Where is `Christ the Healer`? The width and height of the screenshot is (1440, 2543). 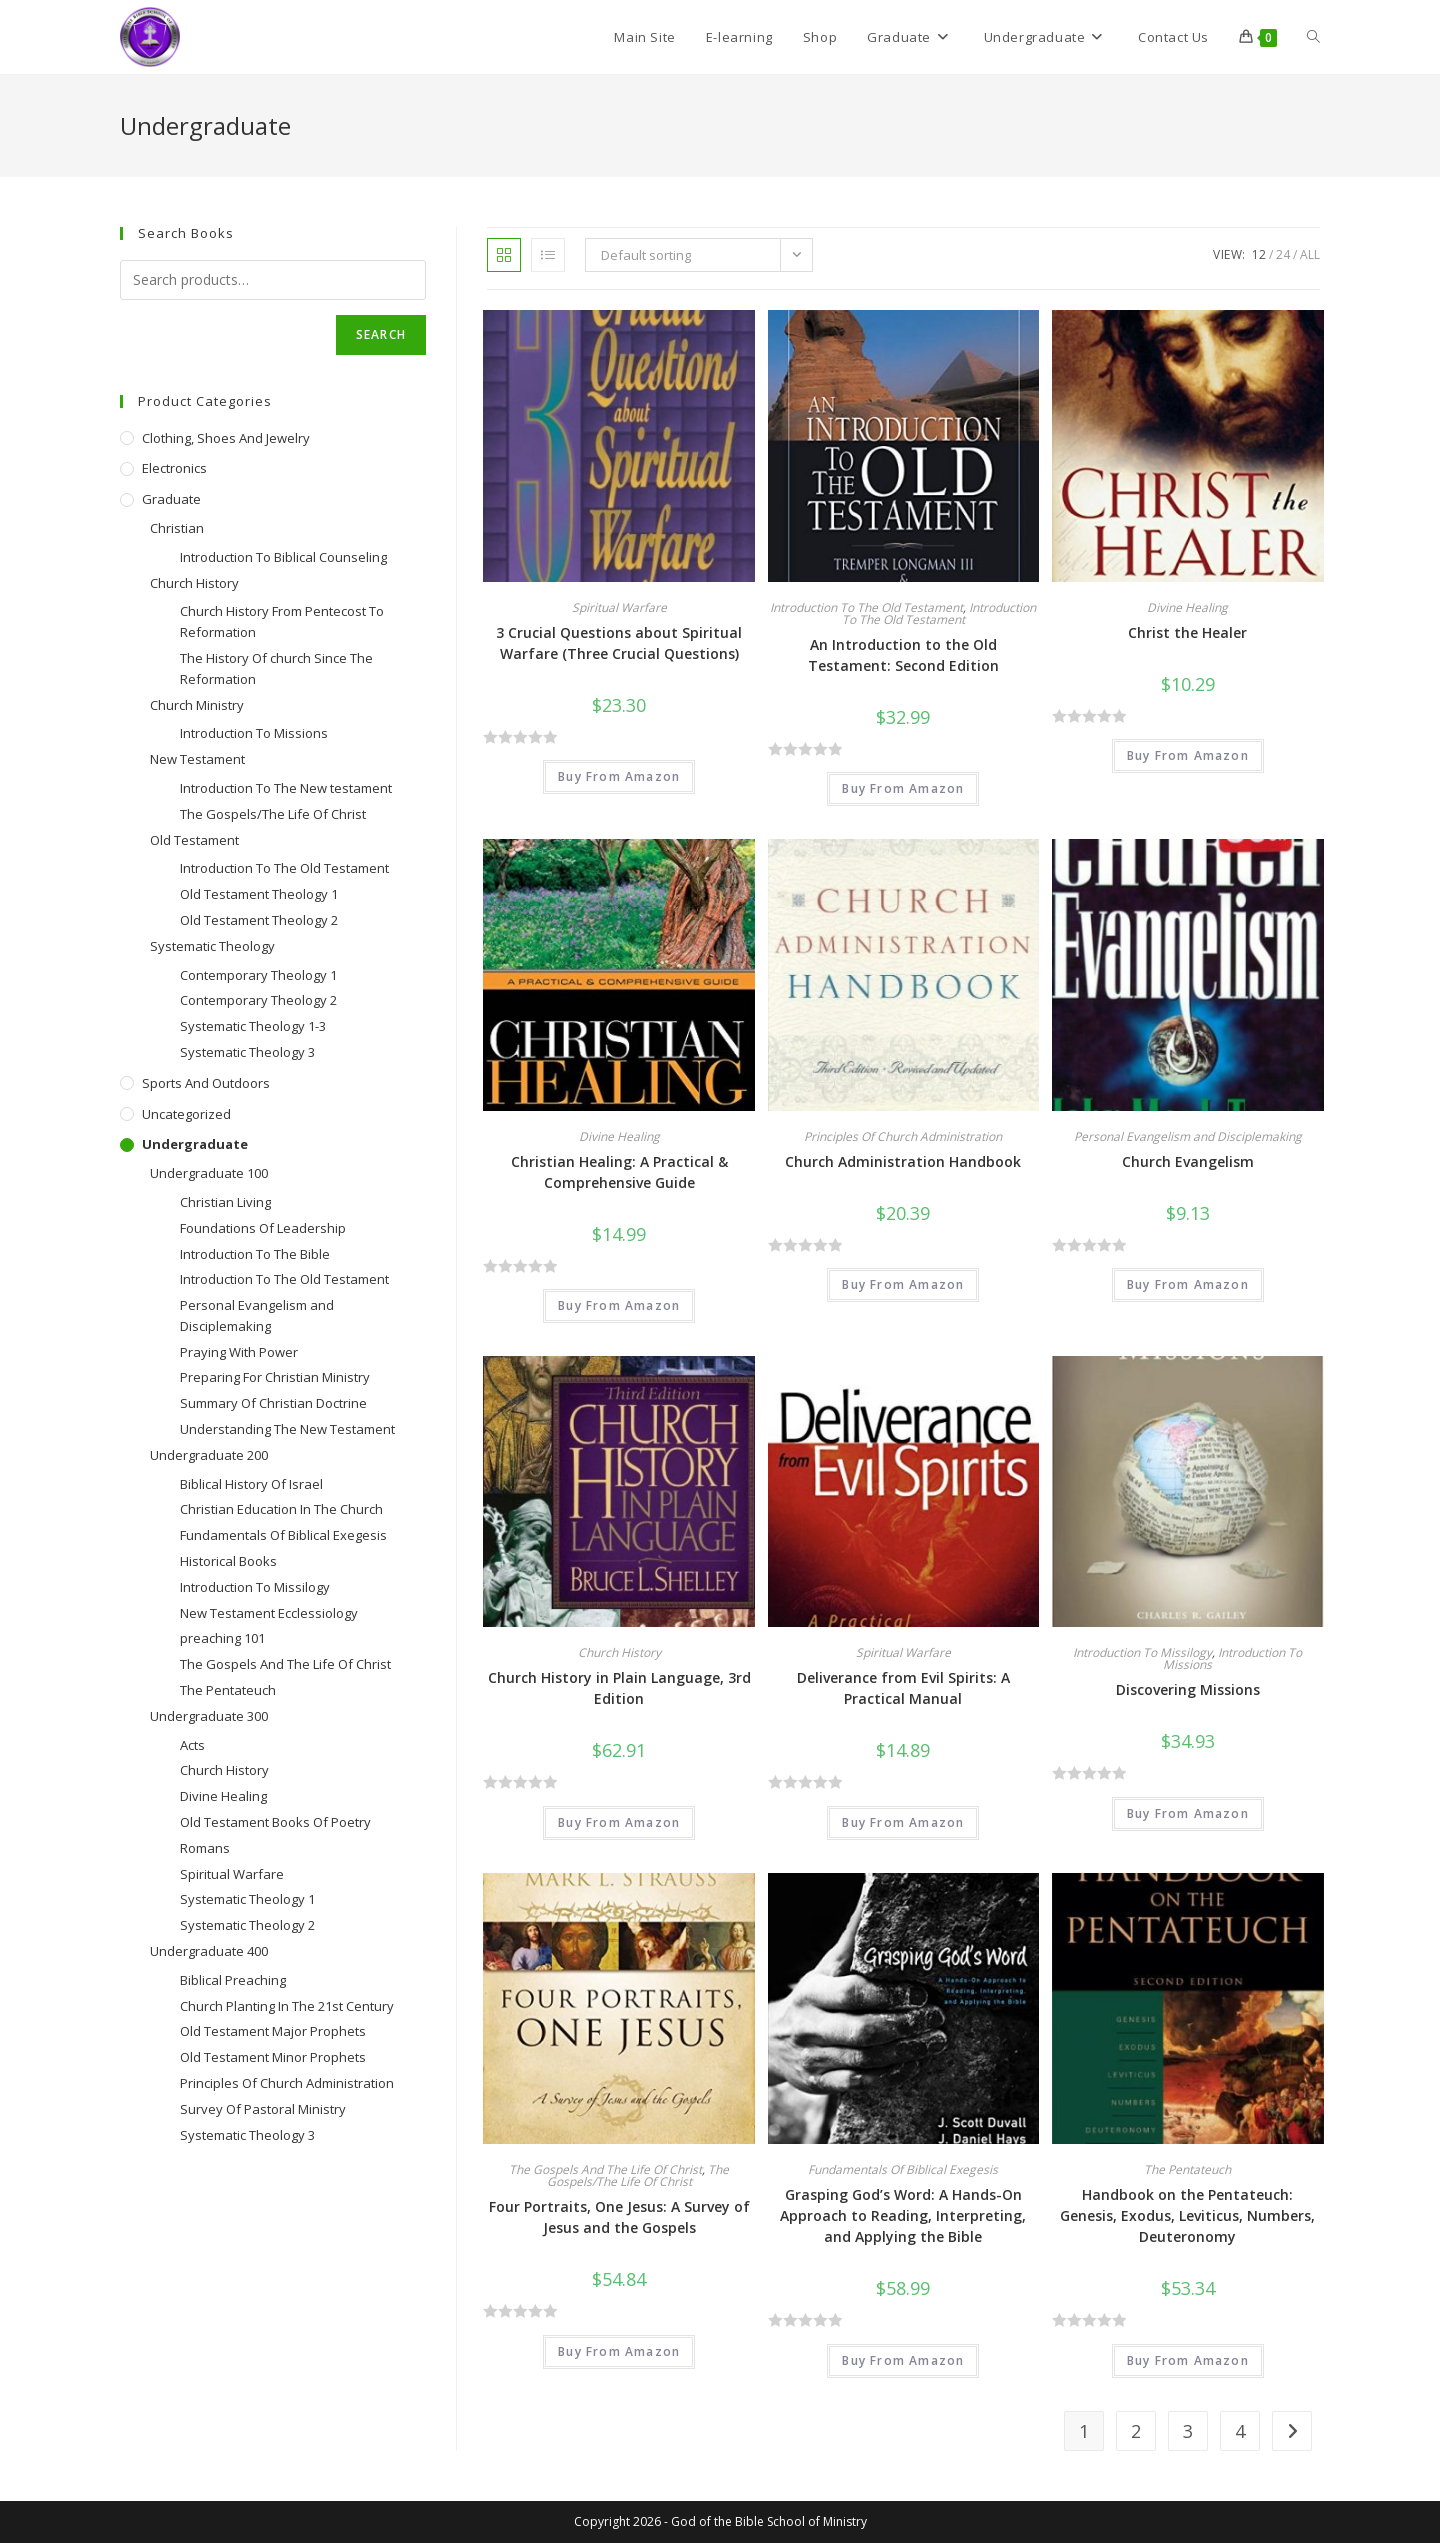
Christ the Healer is located at coordinates (1187, 632).